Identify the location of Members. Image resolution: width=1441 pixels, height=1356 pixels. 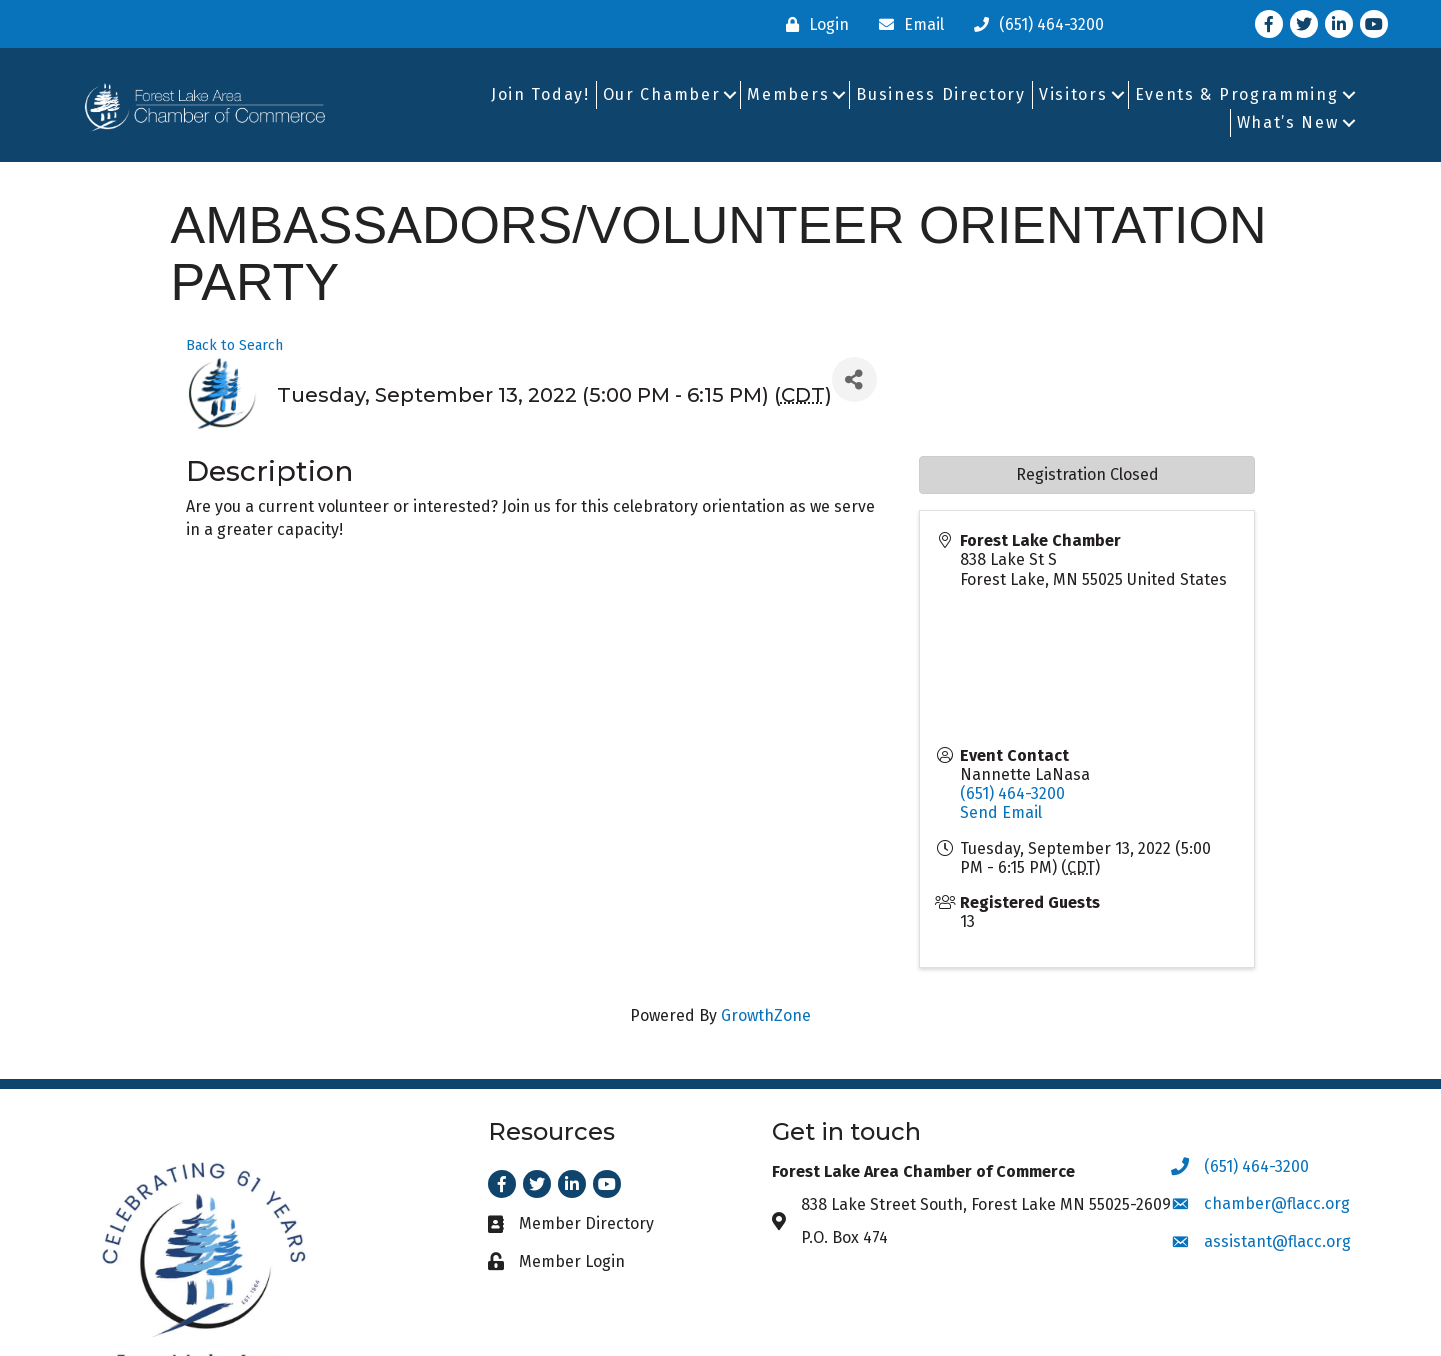
(788, 94).